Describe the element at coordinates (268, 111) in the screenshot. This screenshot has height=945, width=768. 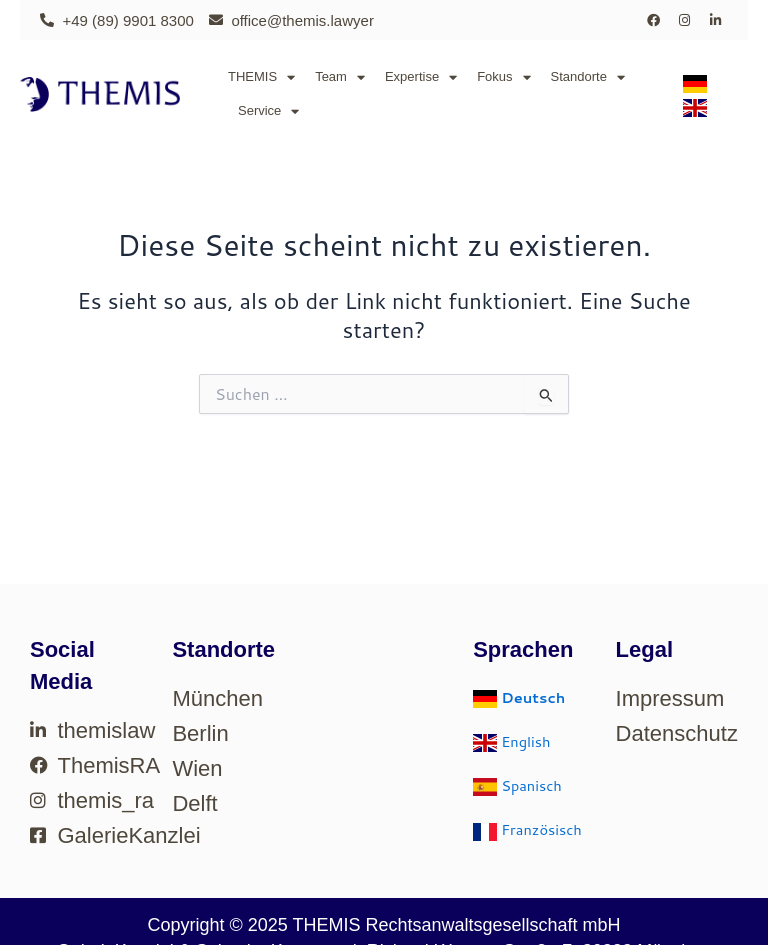
I see `Service [button]` at that location.